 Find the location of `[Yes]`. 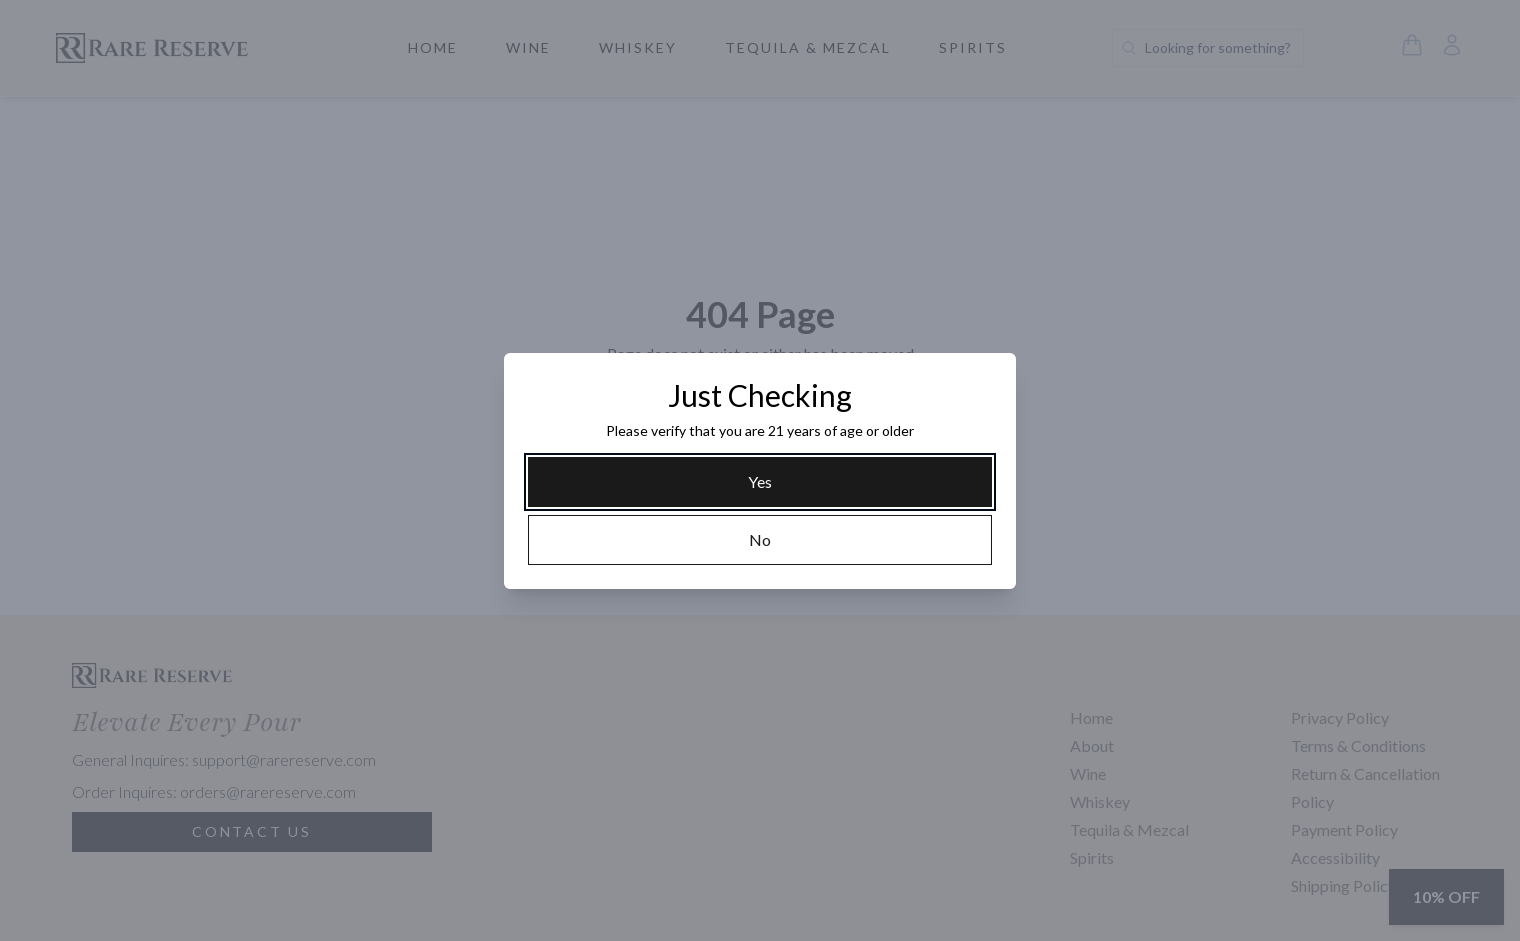

[Yes] is located at coordinates (760, 482).